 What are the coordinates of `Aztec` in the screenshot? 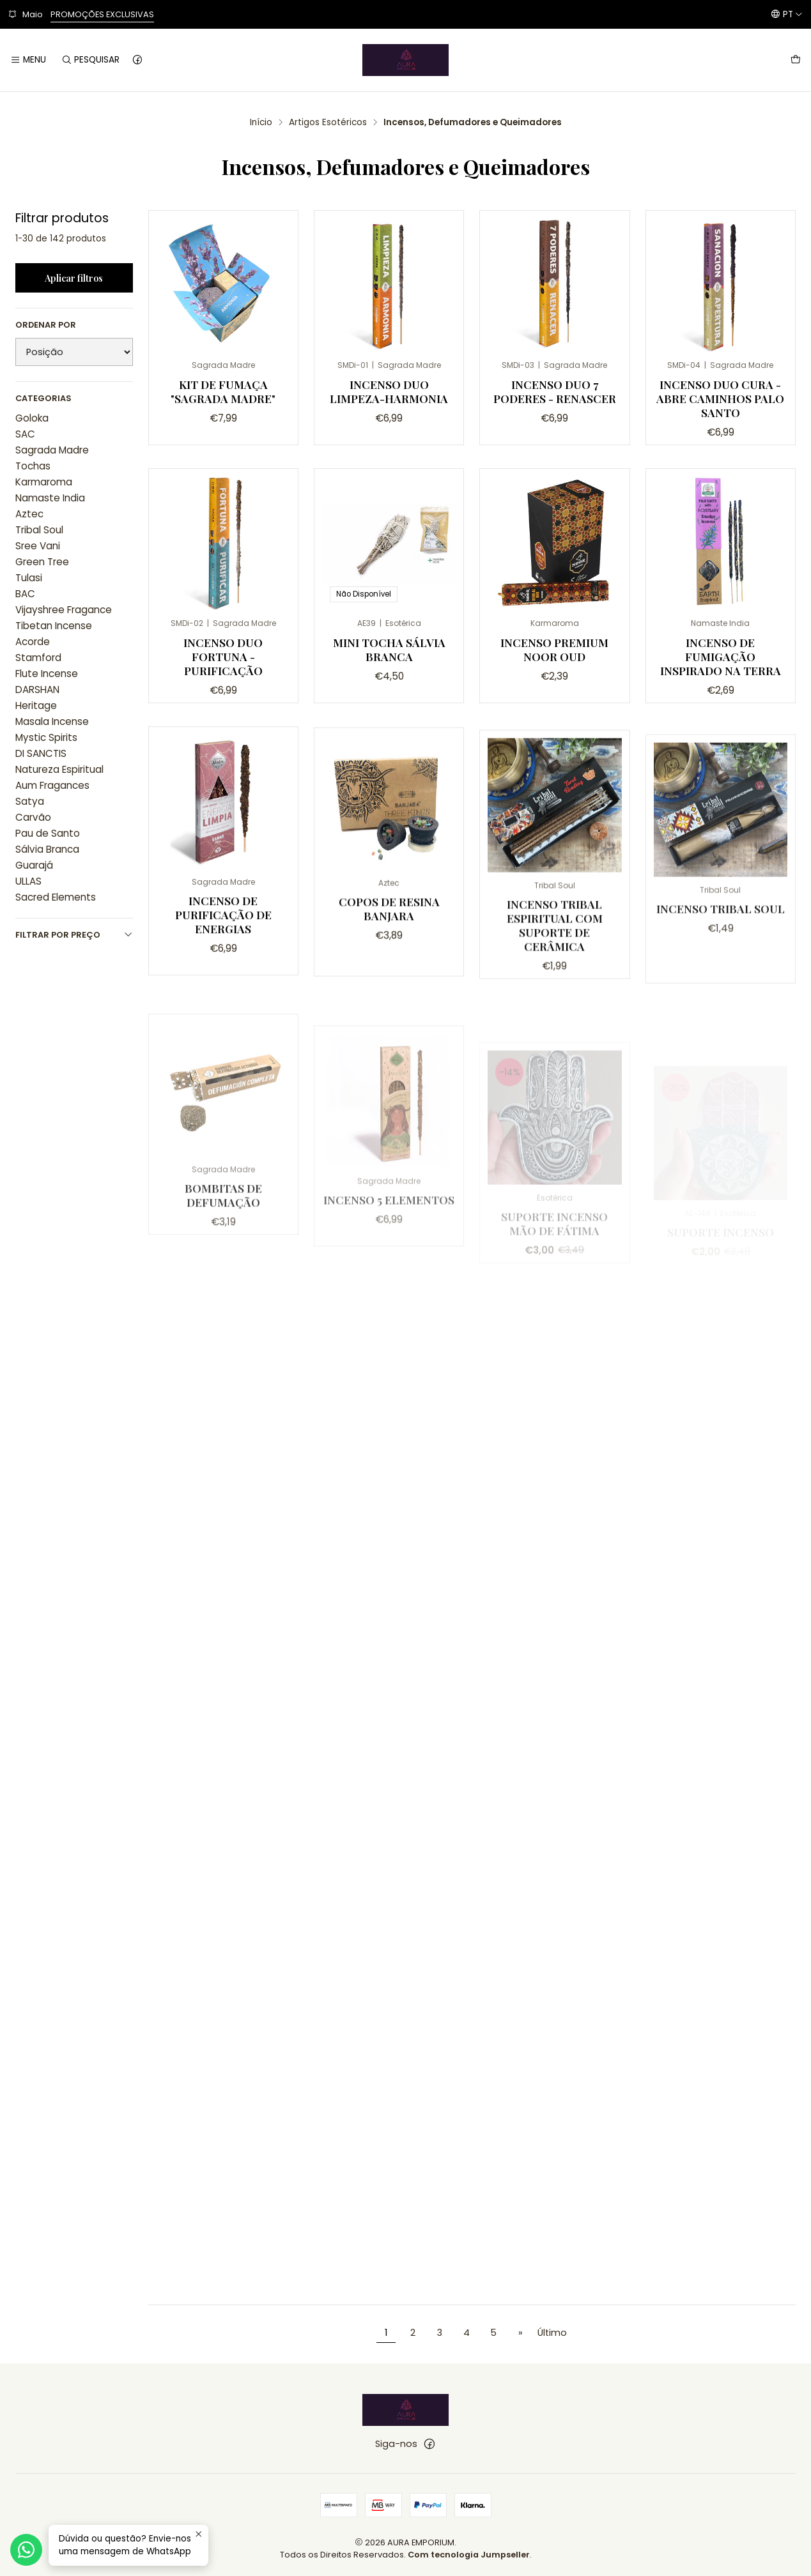 It's located at (29, 514).